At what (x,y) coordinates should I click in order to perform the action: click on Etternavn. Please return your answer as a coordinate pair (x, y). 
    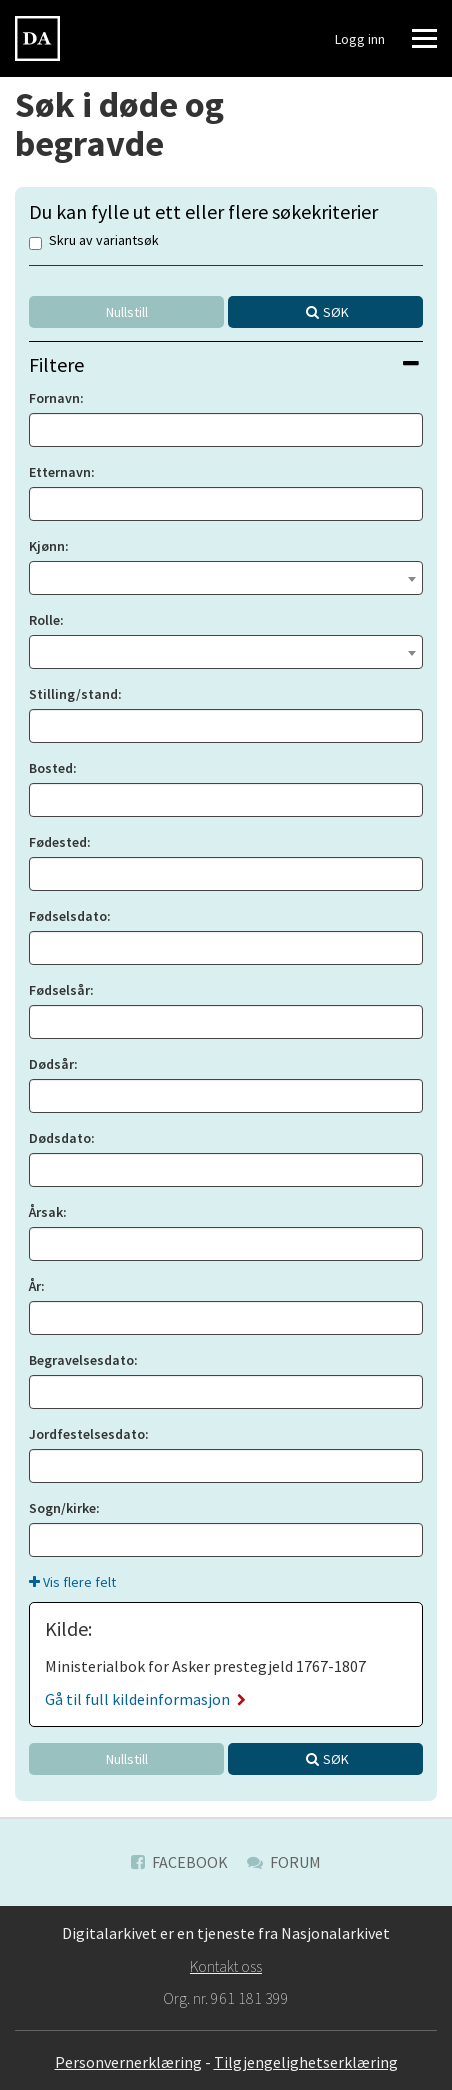
    Looking at the image, I should click on (60, 472).